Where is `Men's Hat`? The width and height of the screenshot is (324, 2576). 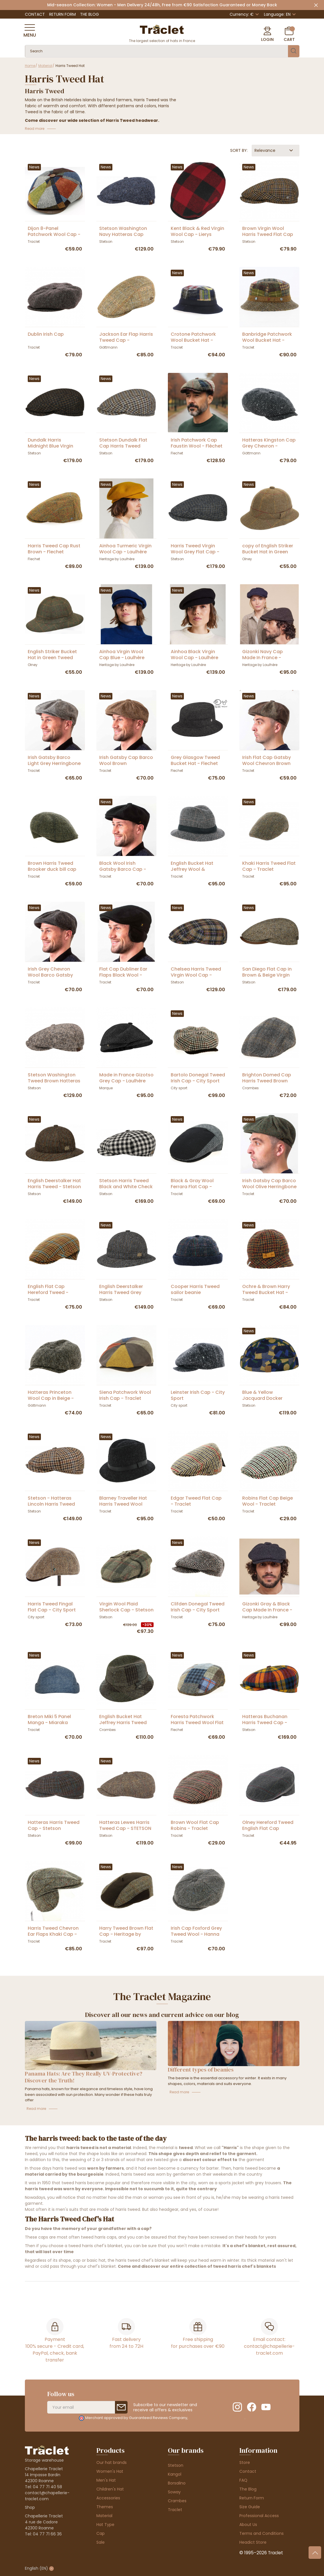
Men's Hat is located at coordinates (106, 2480).